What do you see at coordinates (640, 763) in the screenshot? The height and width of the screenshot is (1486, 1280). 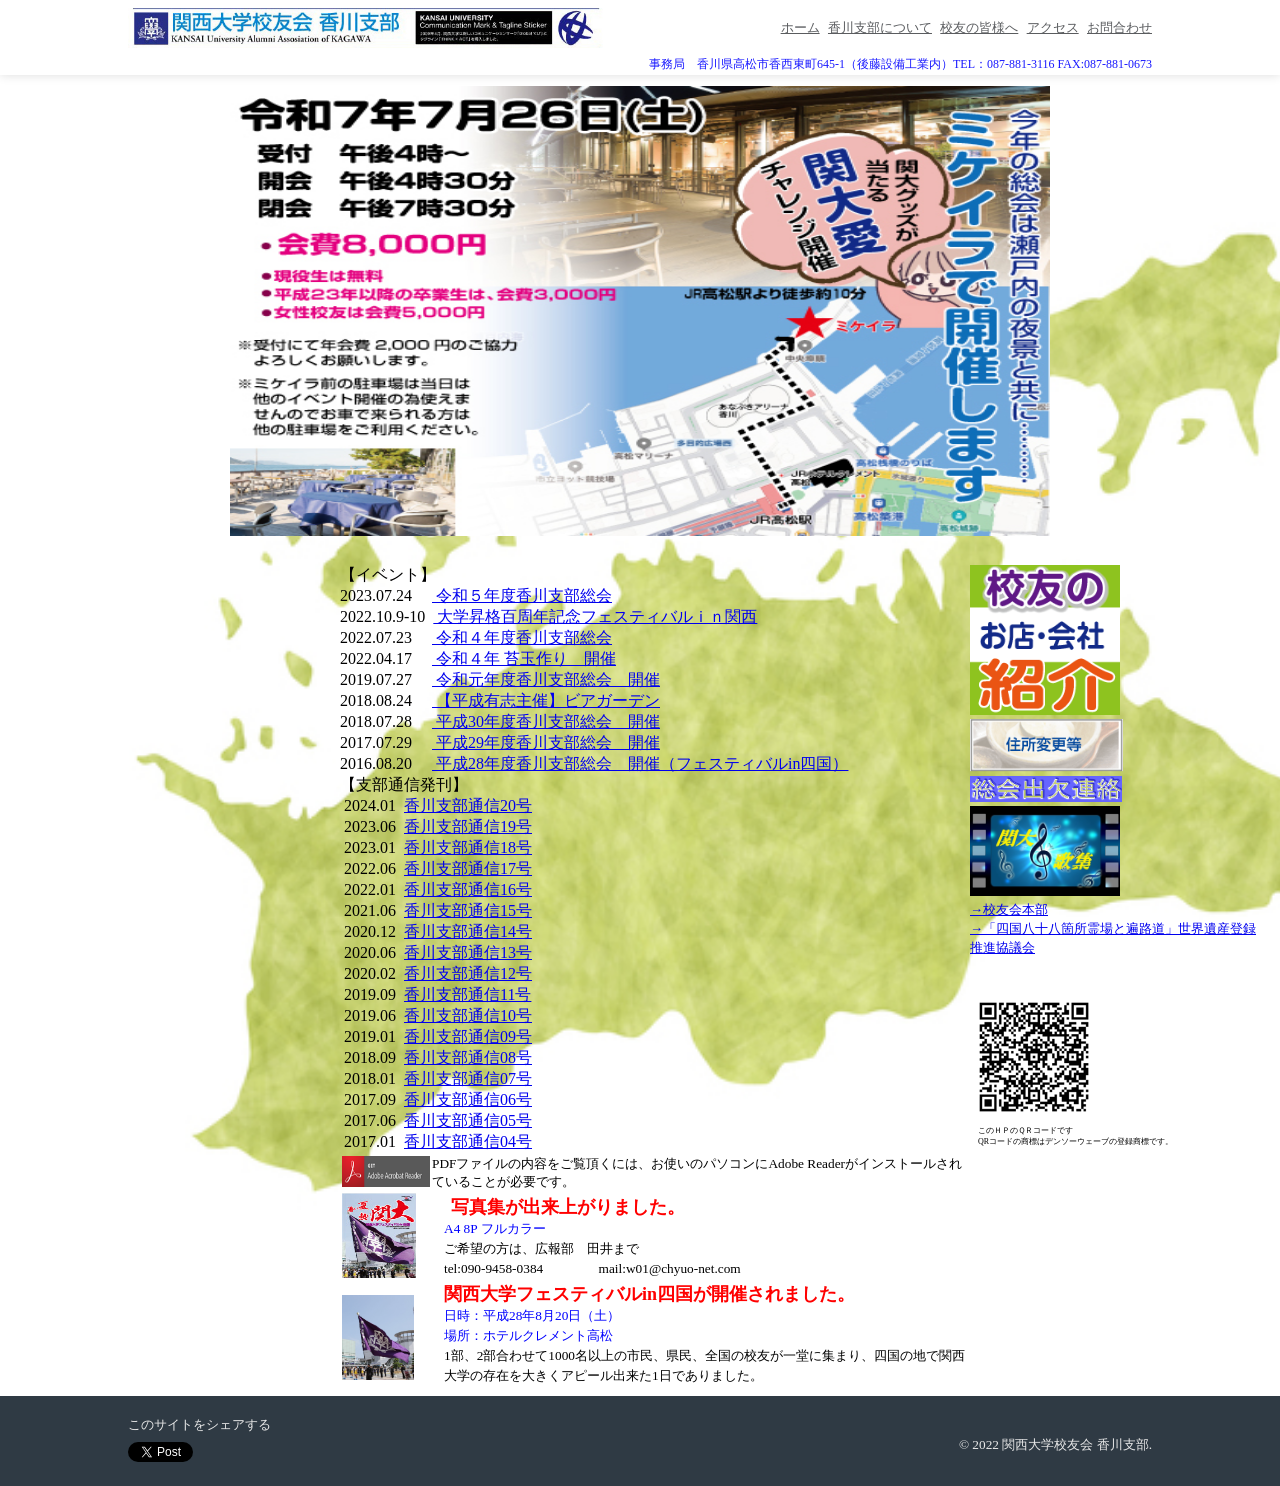 I see `平成28年度香川支部総会 開催（フェスティバルin四国）` at bounding box center [640, 763].